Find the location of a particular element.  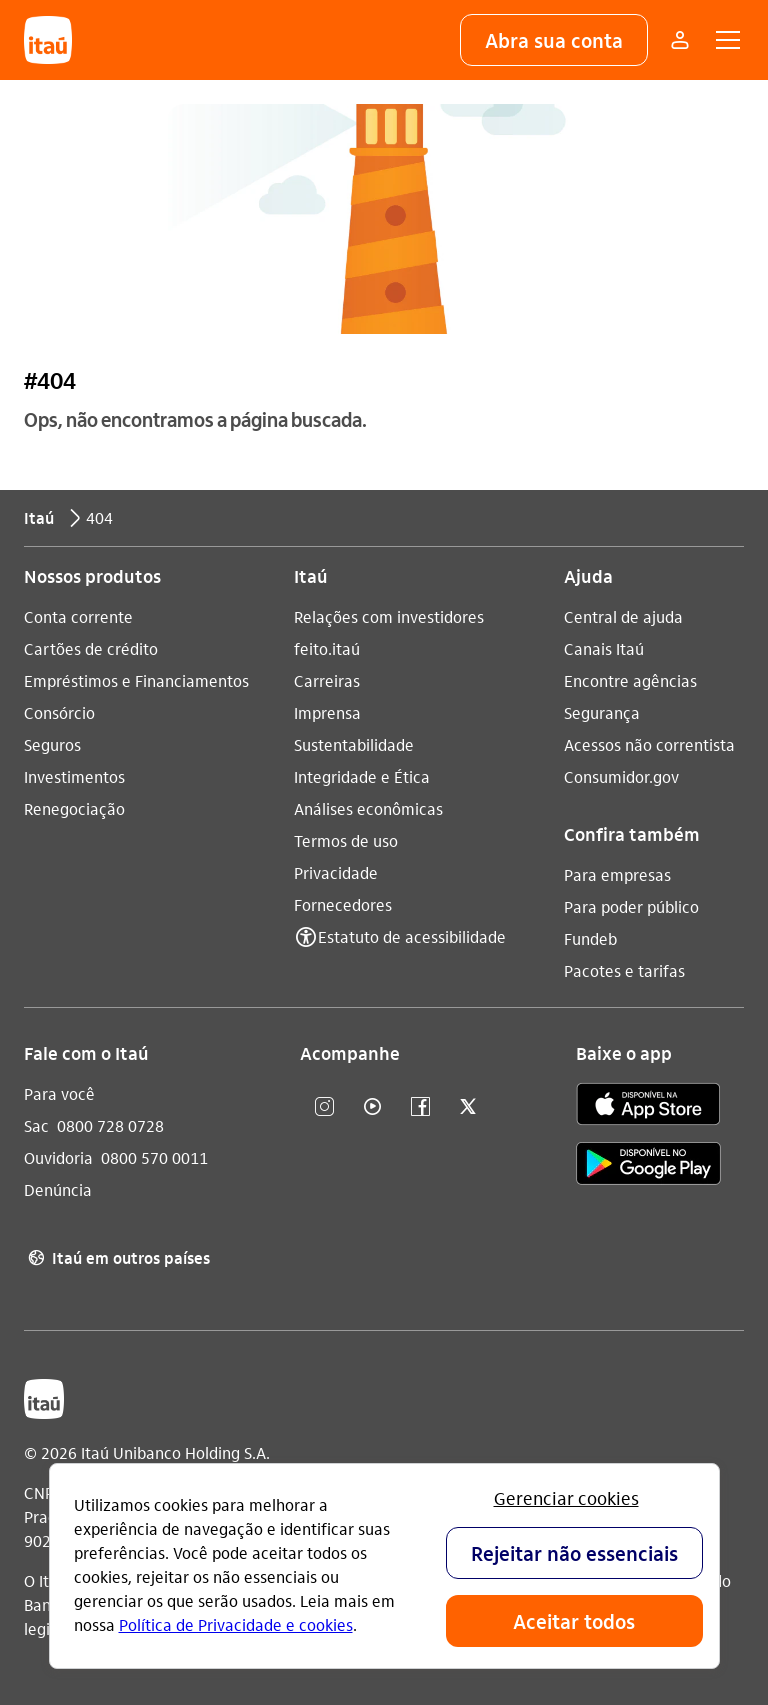

[app store] is located at coordinates (648, 1107).